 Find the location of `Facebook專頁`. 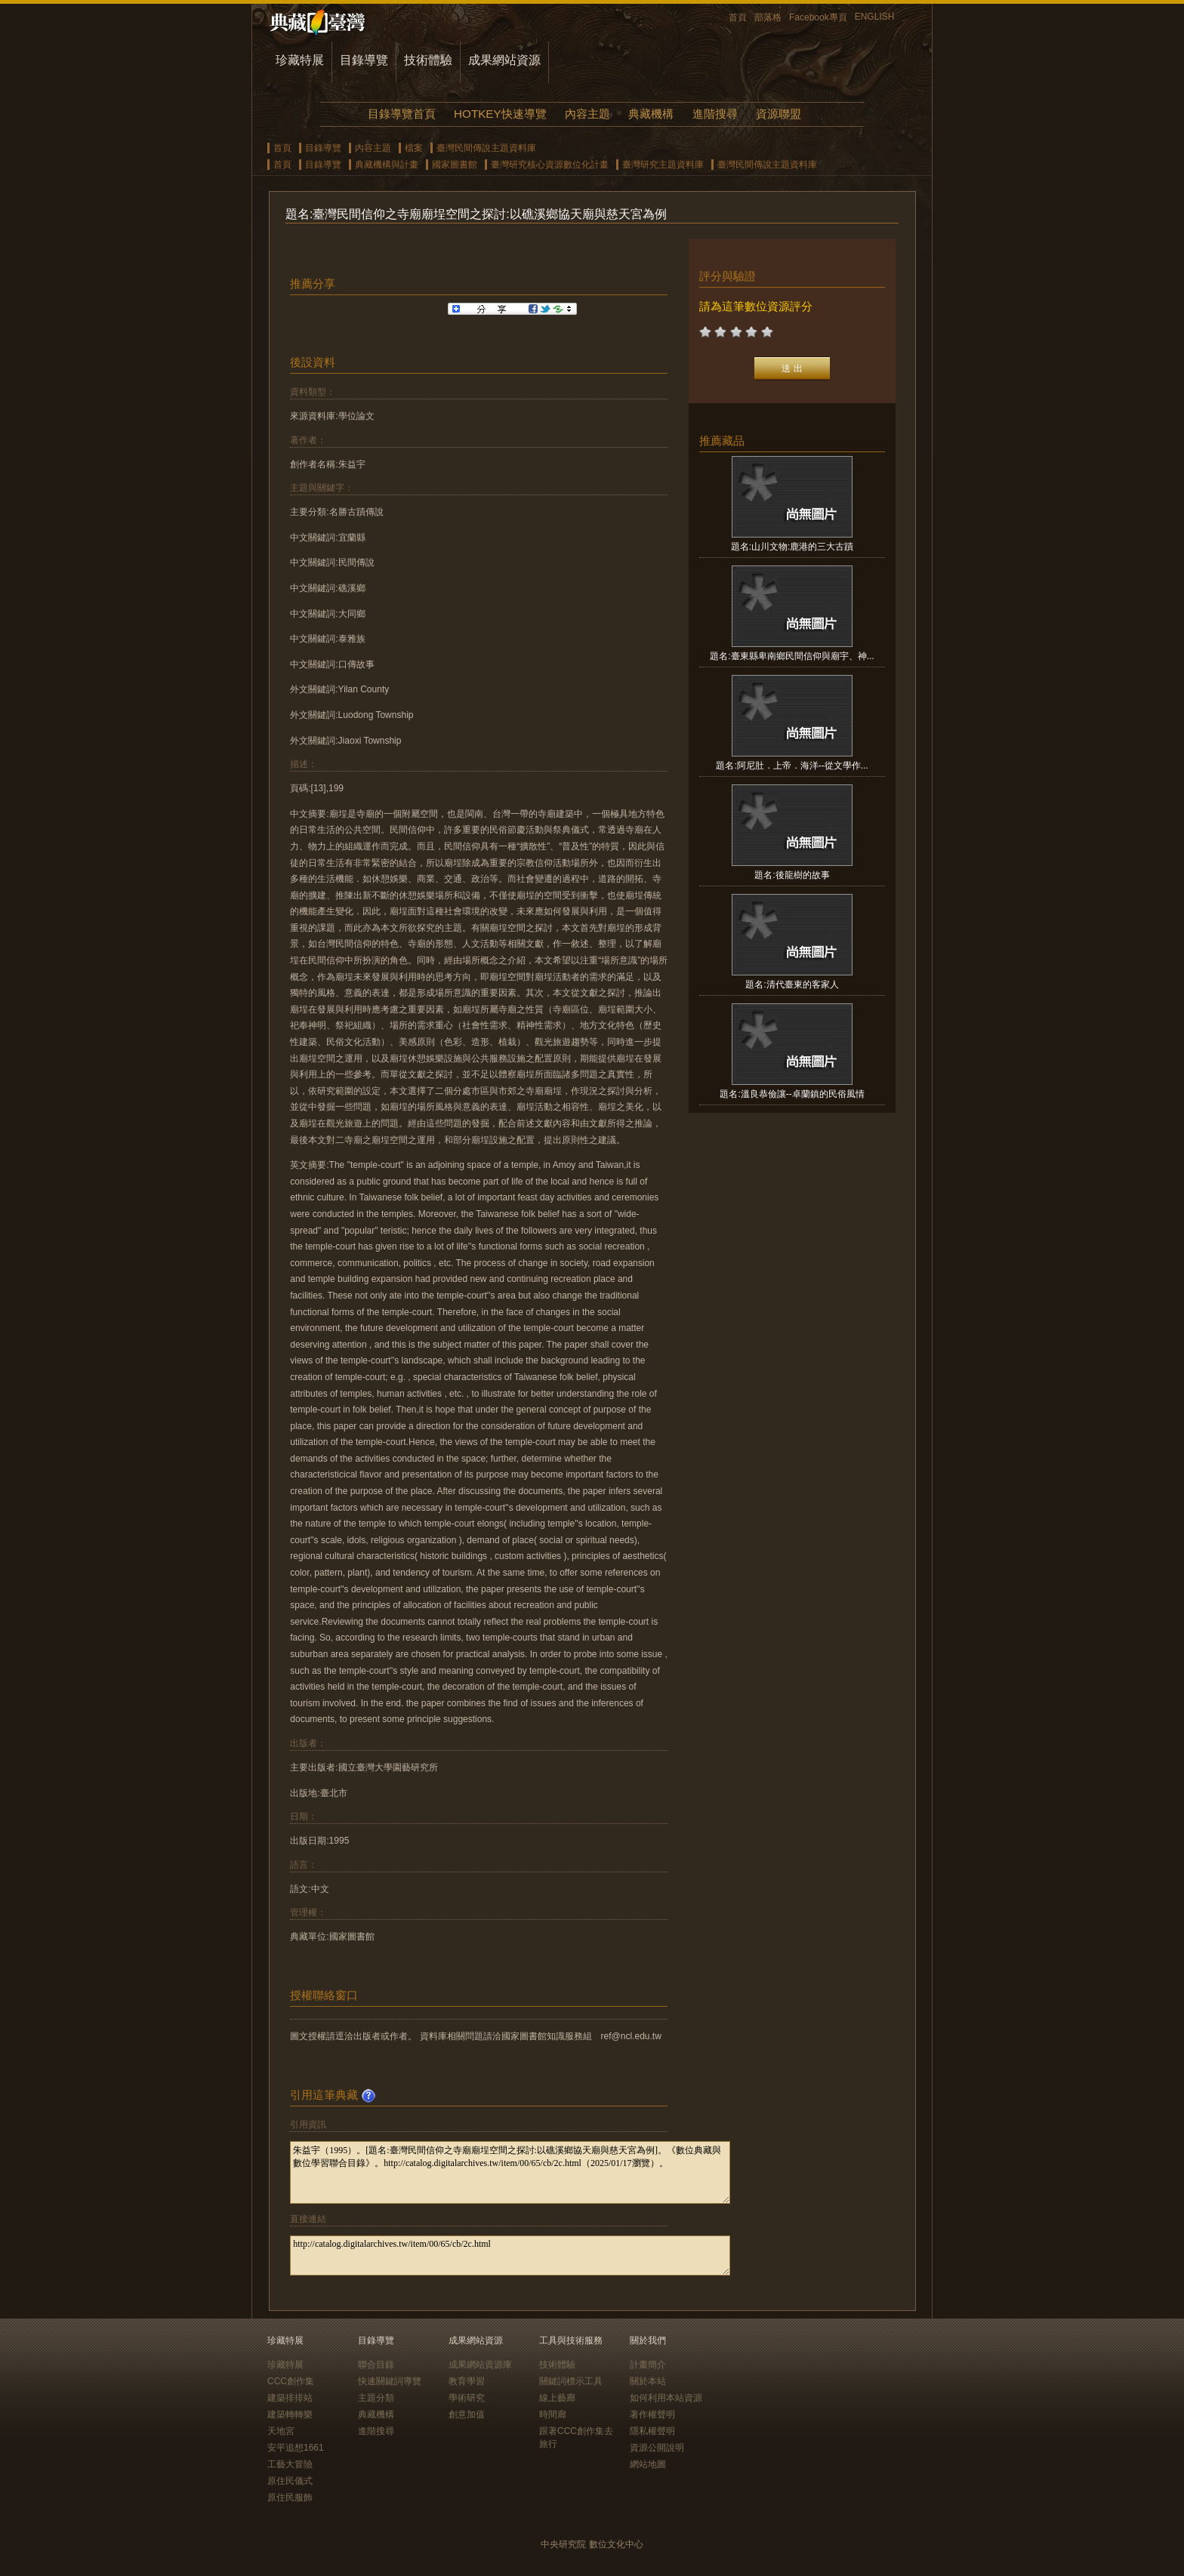

Facebook專頁 is located at coordinates (818, 17).